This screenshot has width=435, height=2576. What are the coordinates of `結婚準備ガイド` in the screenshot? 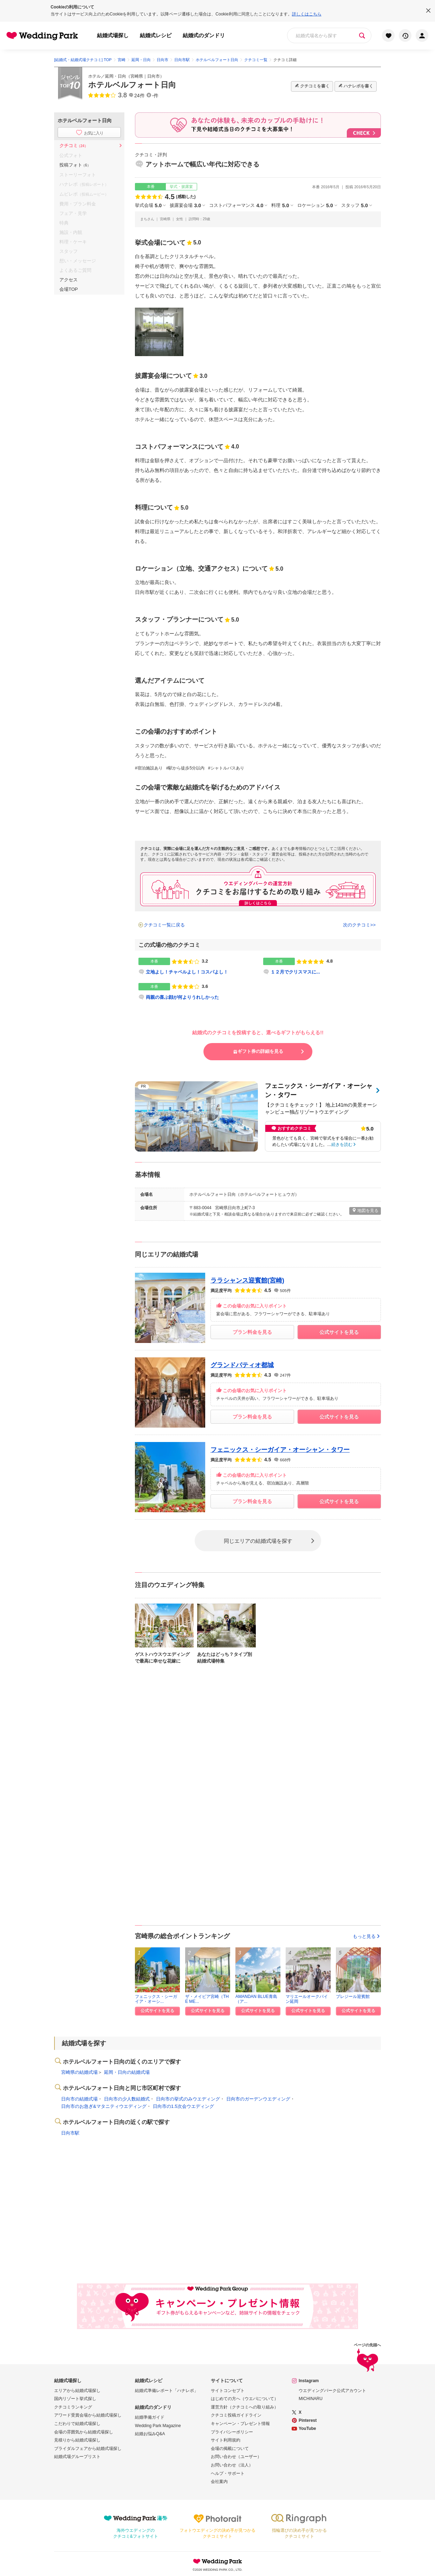 It's located at (149, 2417).